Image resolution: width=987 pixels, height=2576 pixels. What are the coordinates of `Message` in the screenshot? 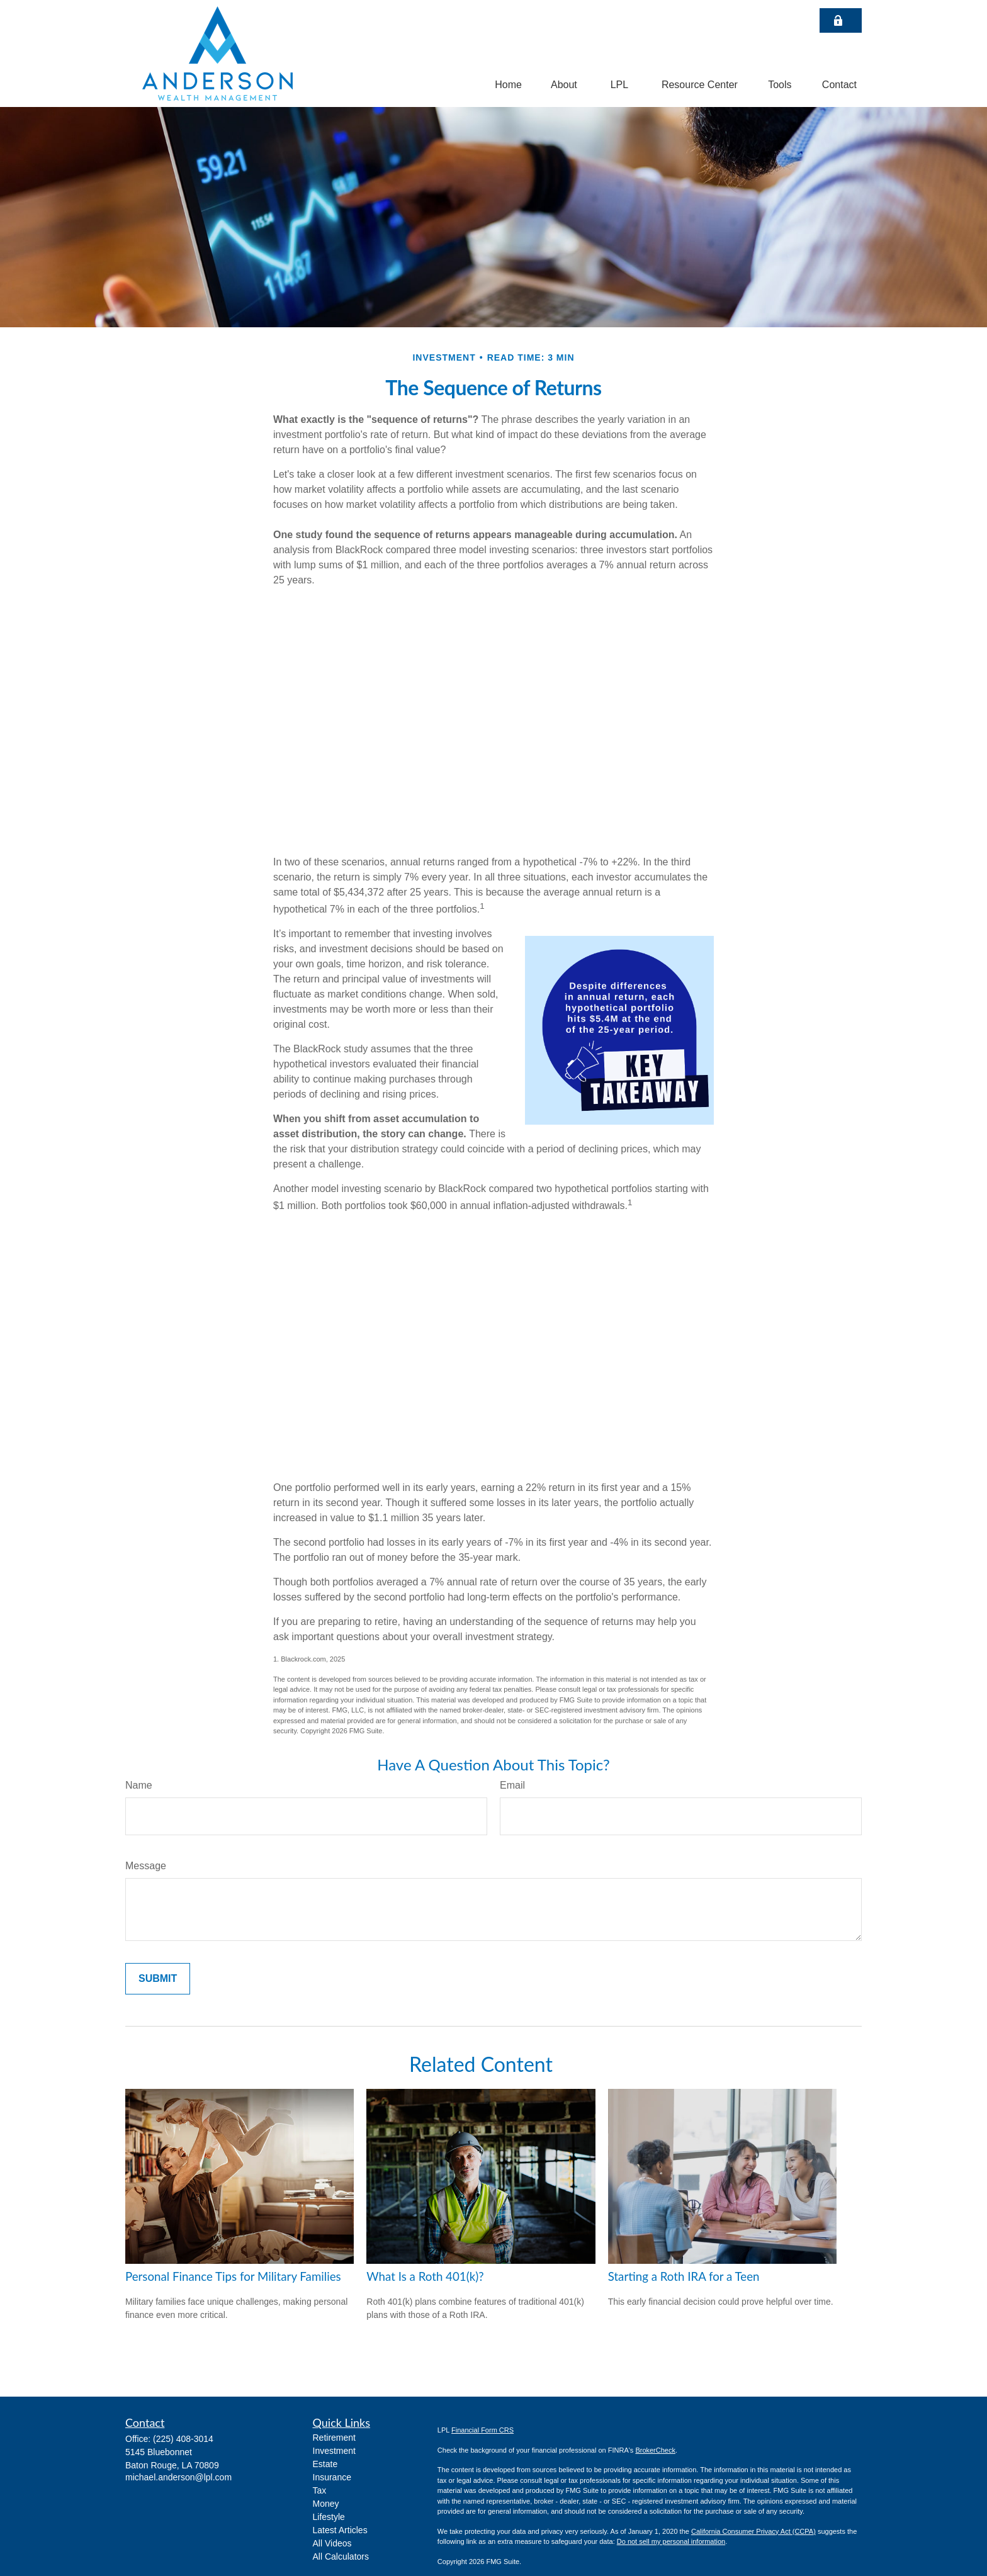 It's located at (145, 1865).